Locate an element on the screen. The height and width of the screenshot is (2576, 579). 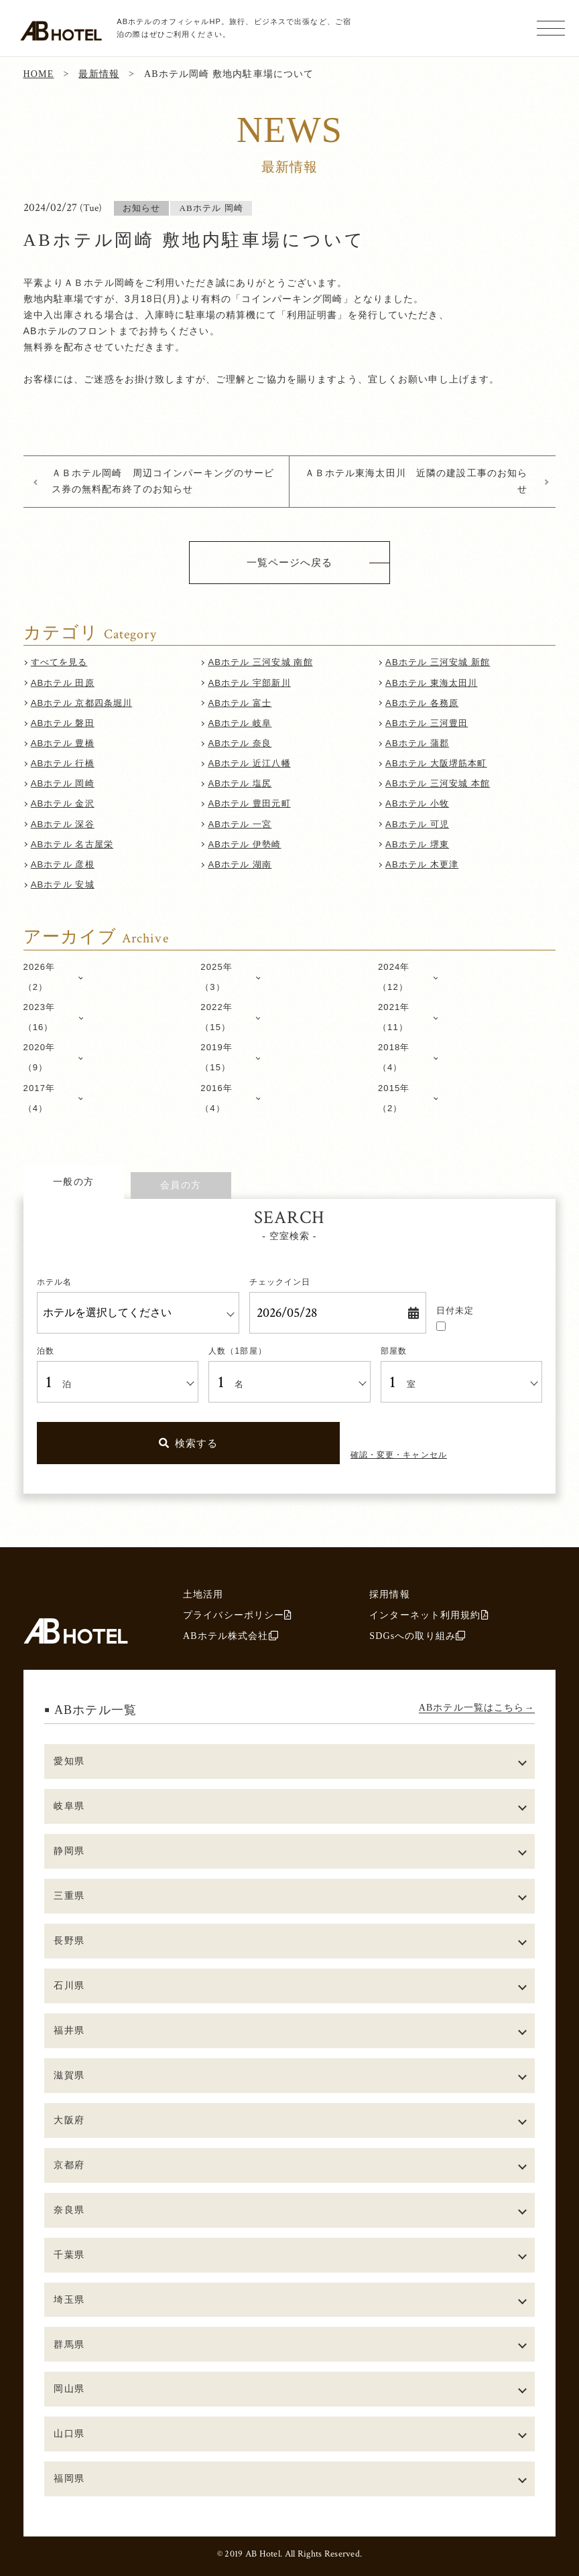
ABホテル 磐田 is located at coordinates (62, 723).